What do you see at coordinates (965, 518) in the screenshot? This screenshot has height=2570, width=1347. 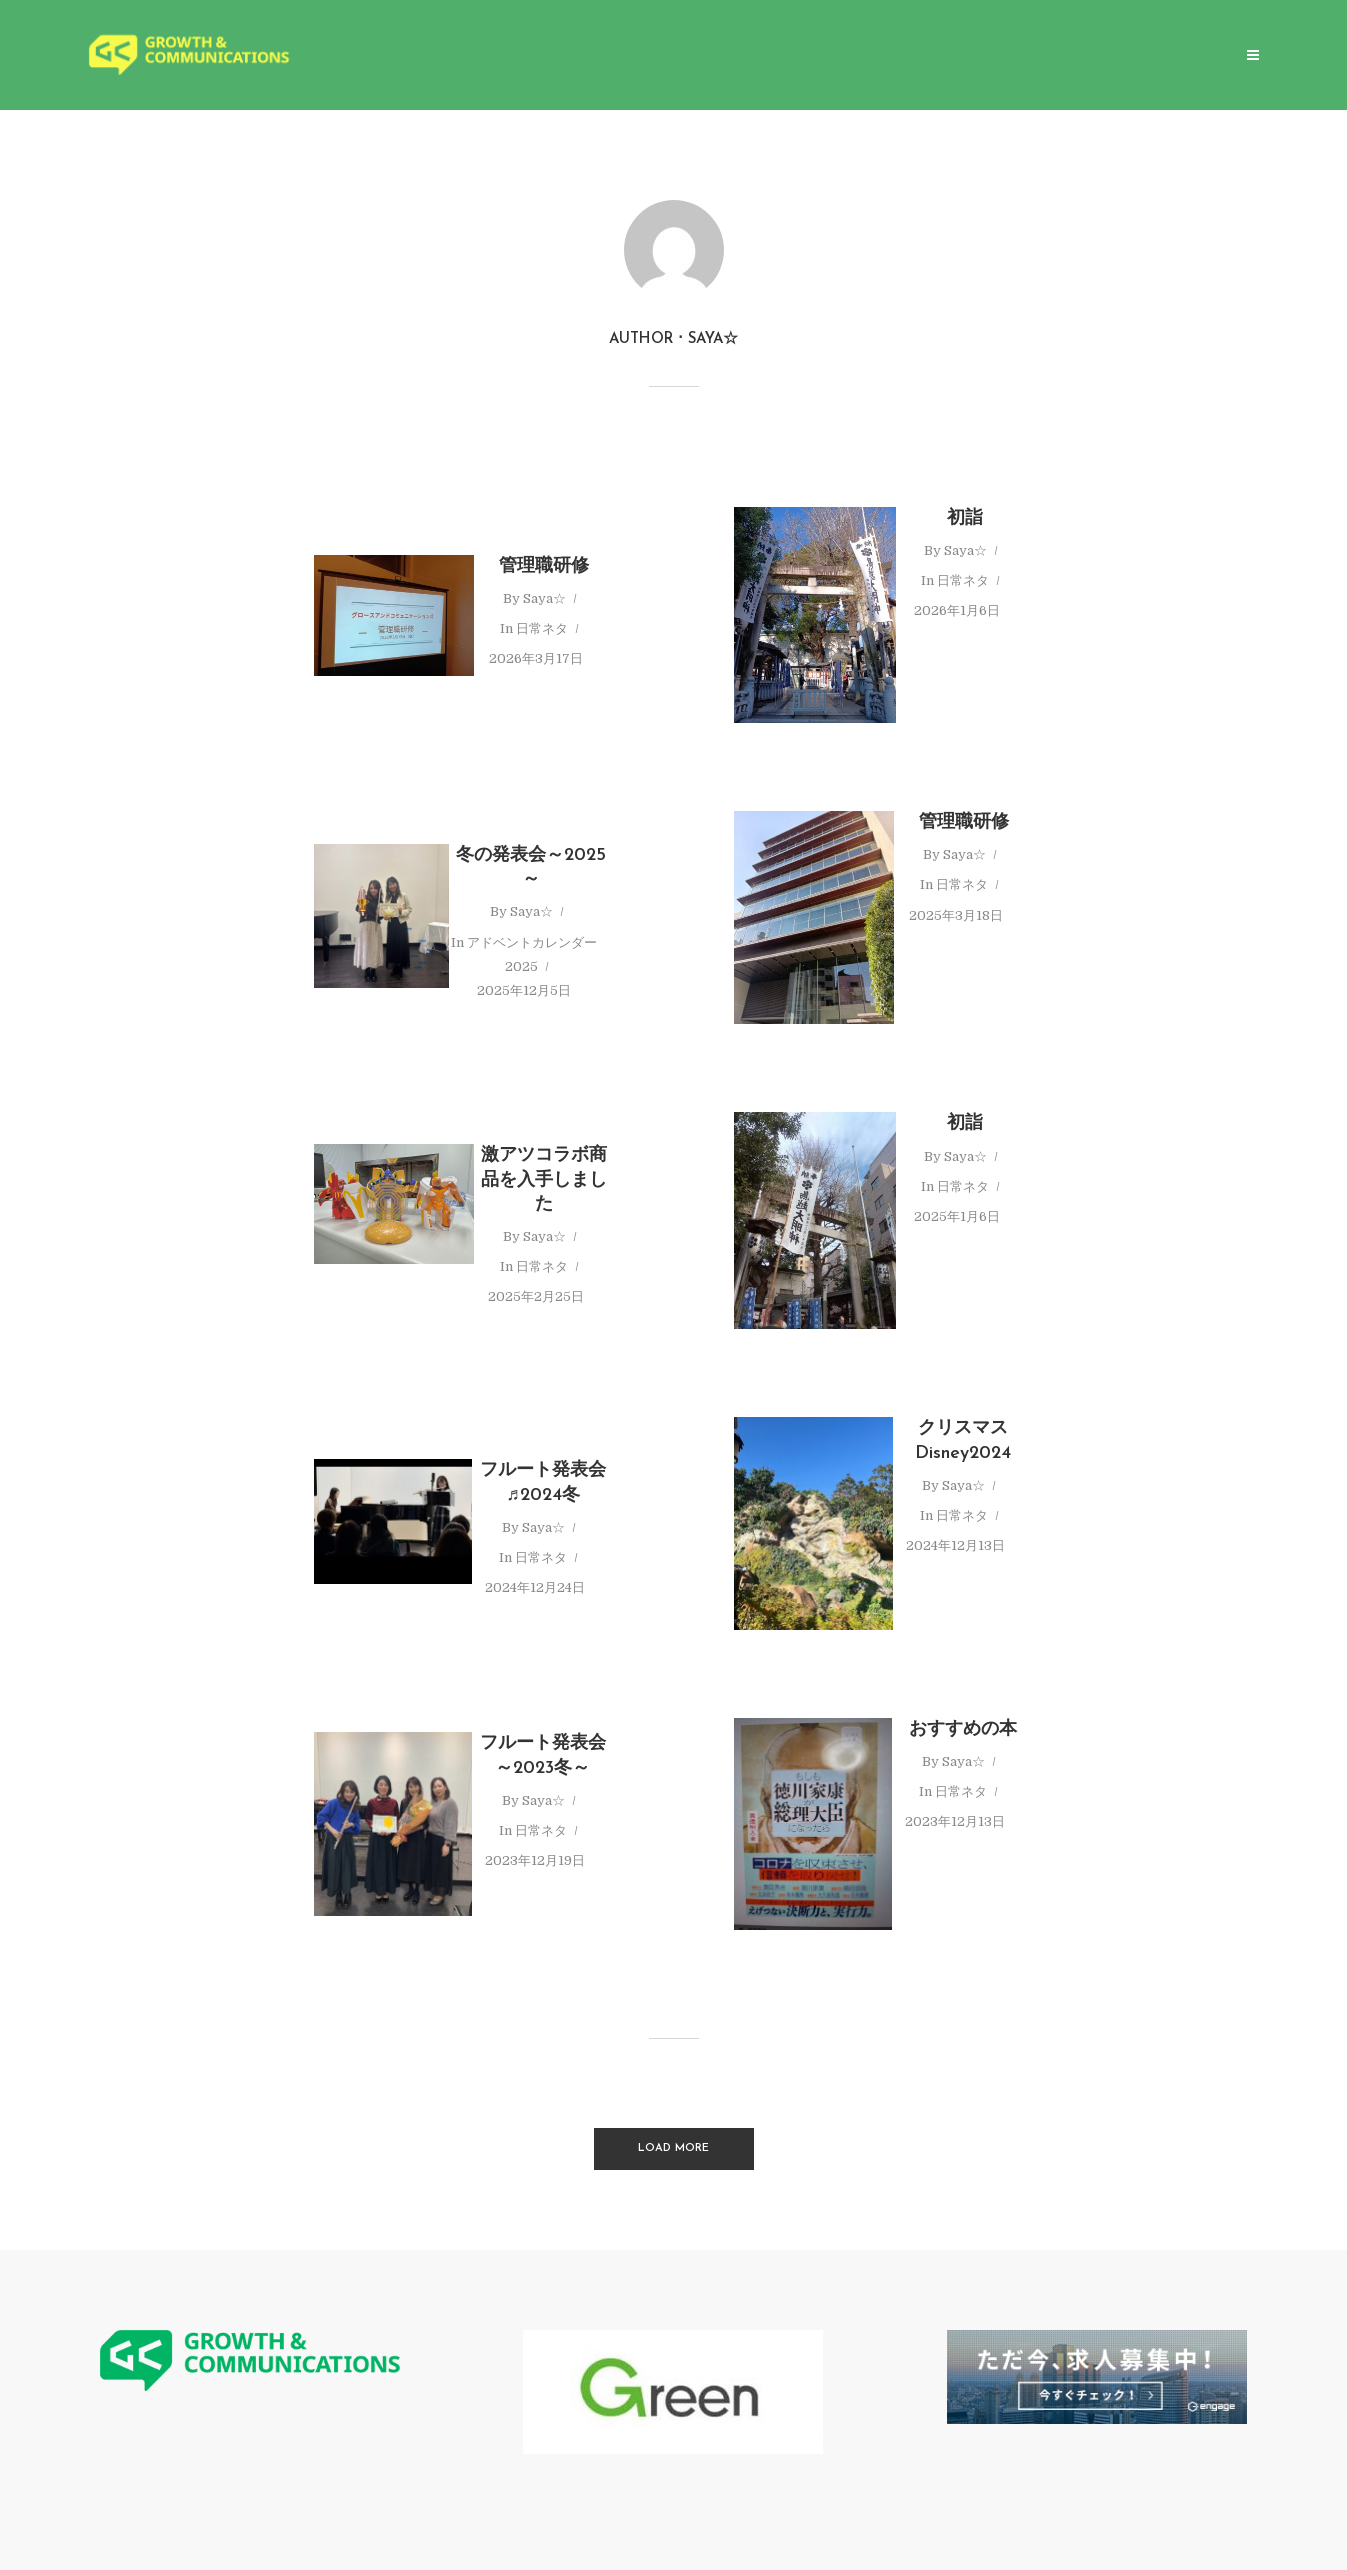 I see `初詣` at bounding box center [965, 518].